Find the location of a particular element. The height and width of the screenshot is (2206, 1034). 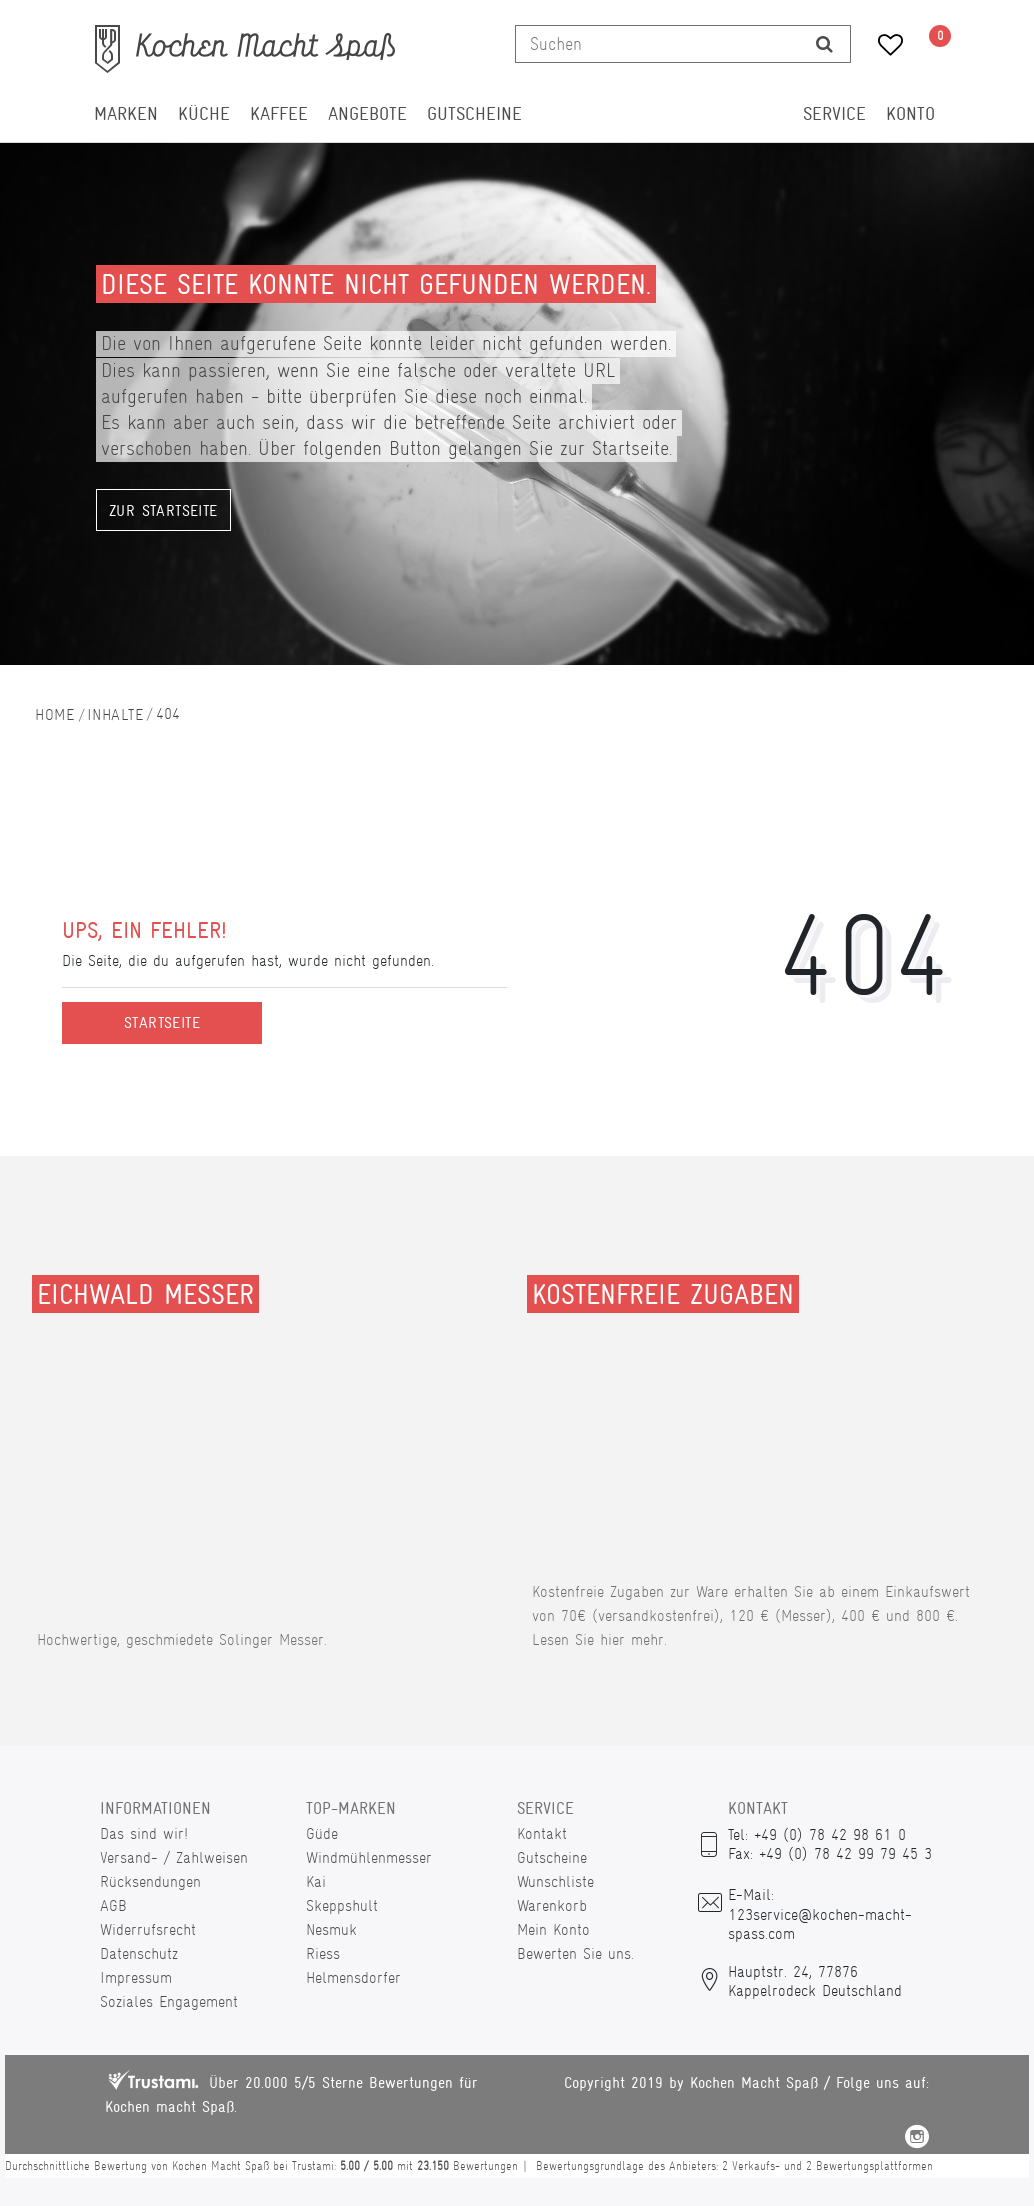

Das sind wir! is located at coordinates (144, 1833).